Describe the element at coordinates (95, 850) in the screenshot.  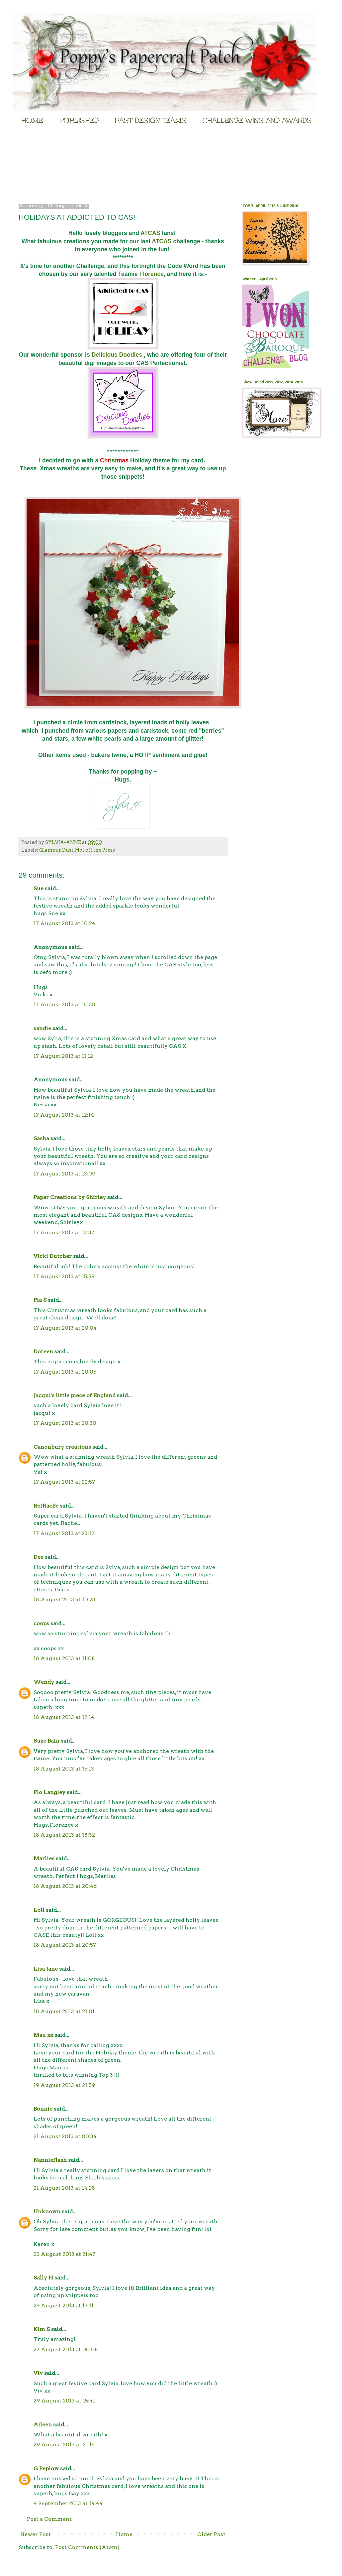
I see `Hot off the Press` at that location.